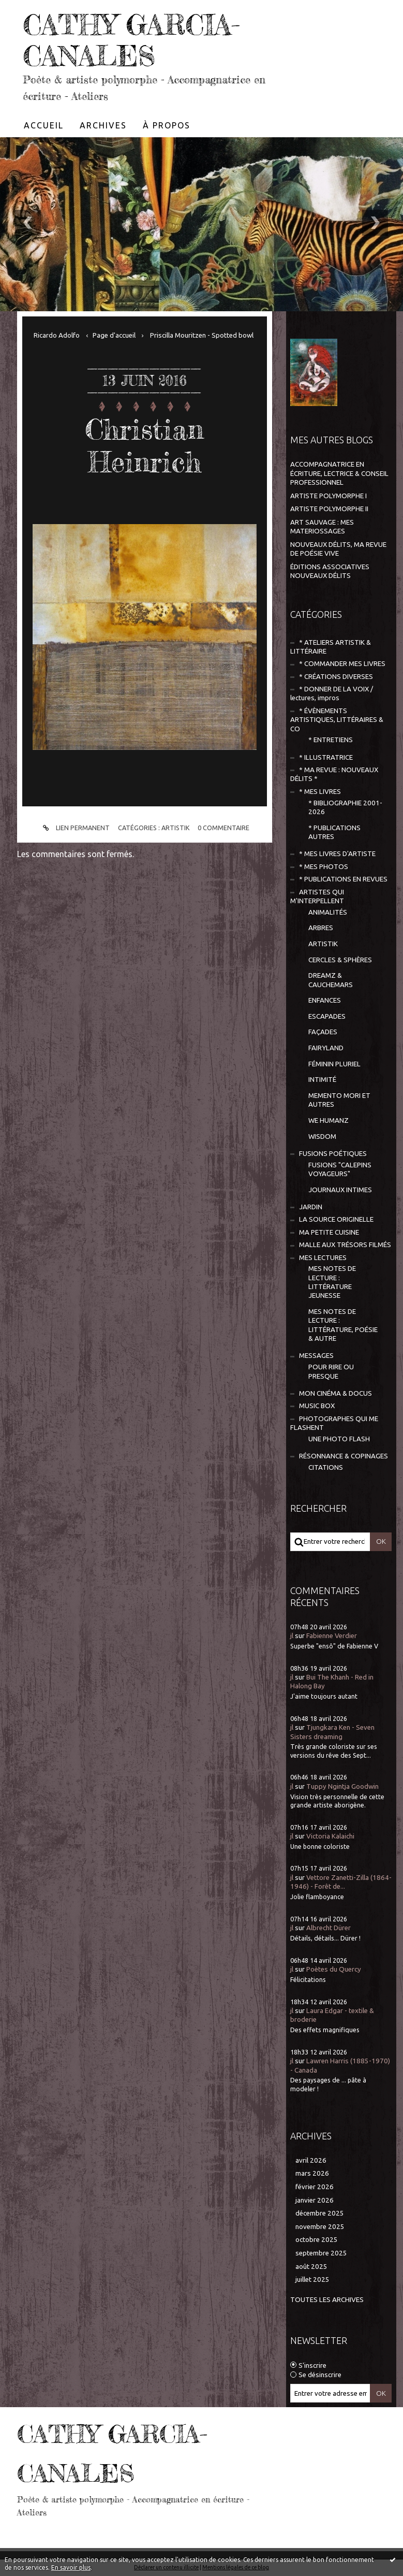 The height and width of the screenshot is (2576, 403). I want to click on * MES LIVRES, so click(320, 791).